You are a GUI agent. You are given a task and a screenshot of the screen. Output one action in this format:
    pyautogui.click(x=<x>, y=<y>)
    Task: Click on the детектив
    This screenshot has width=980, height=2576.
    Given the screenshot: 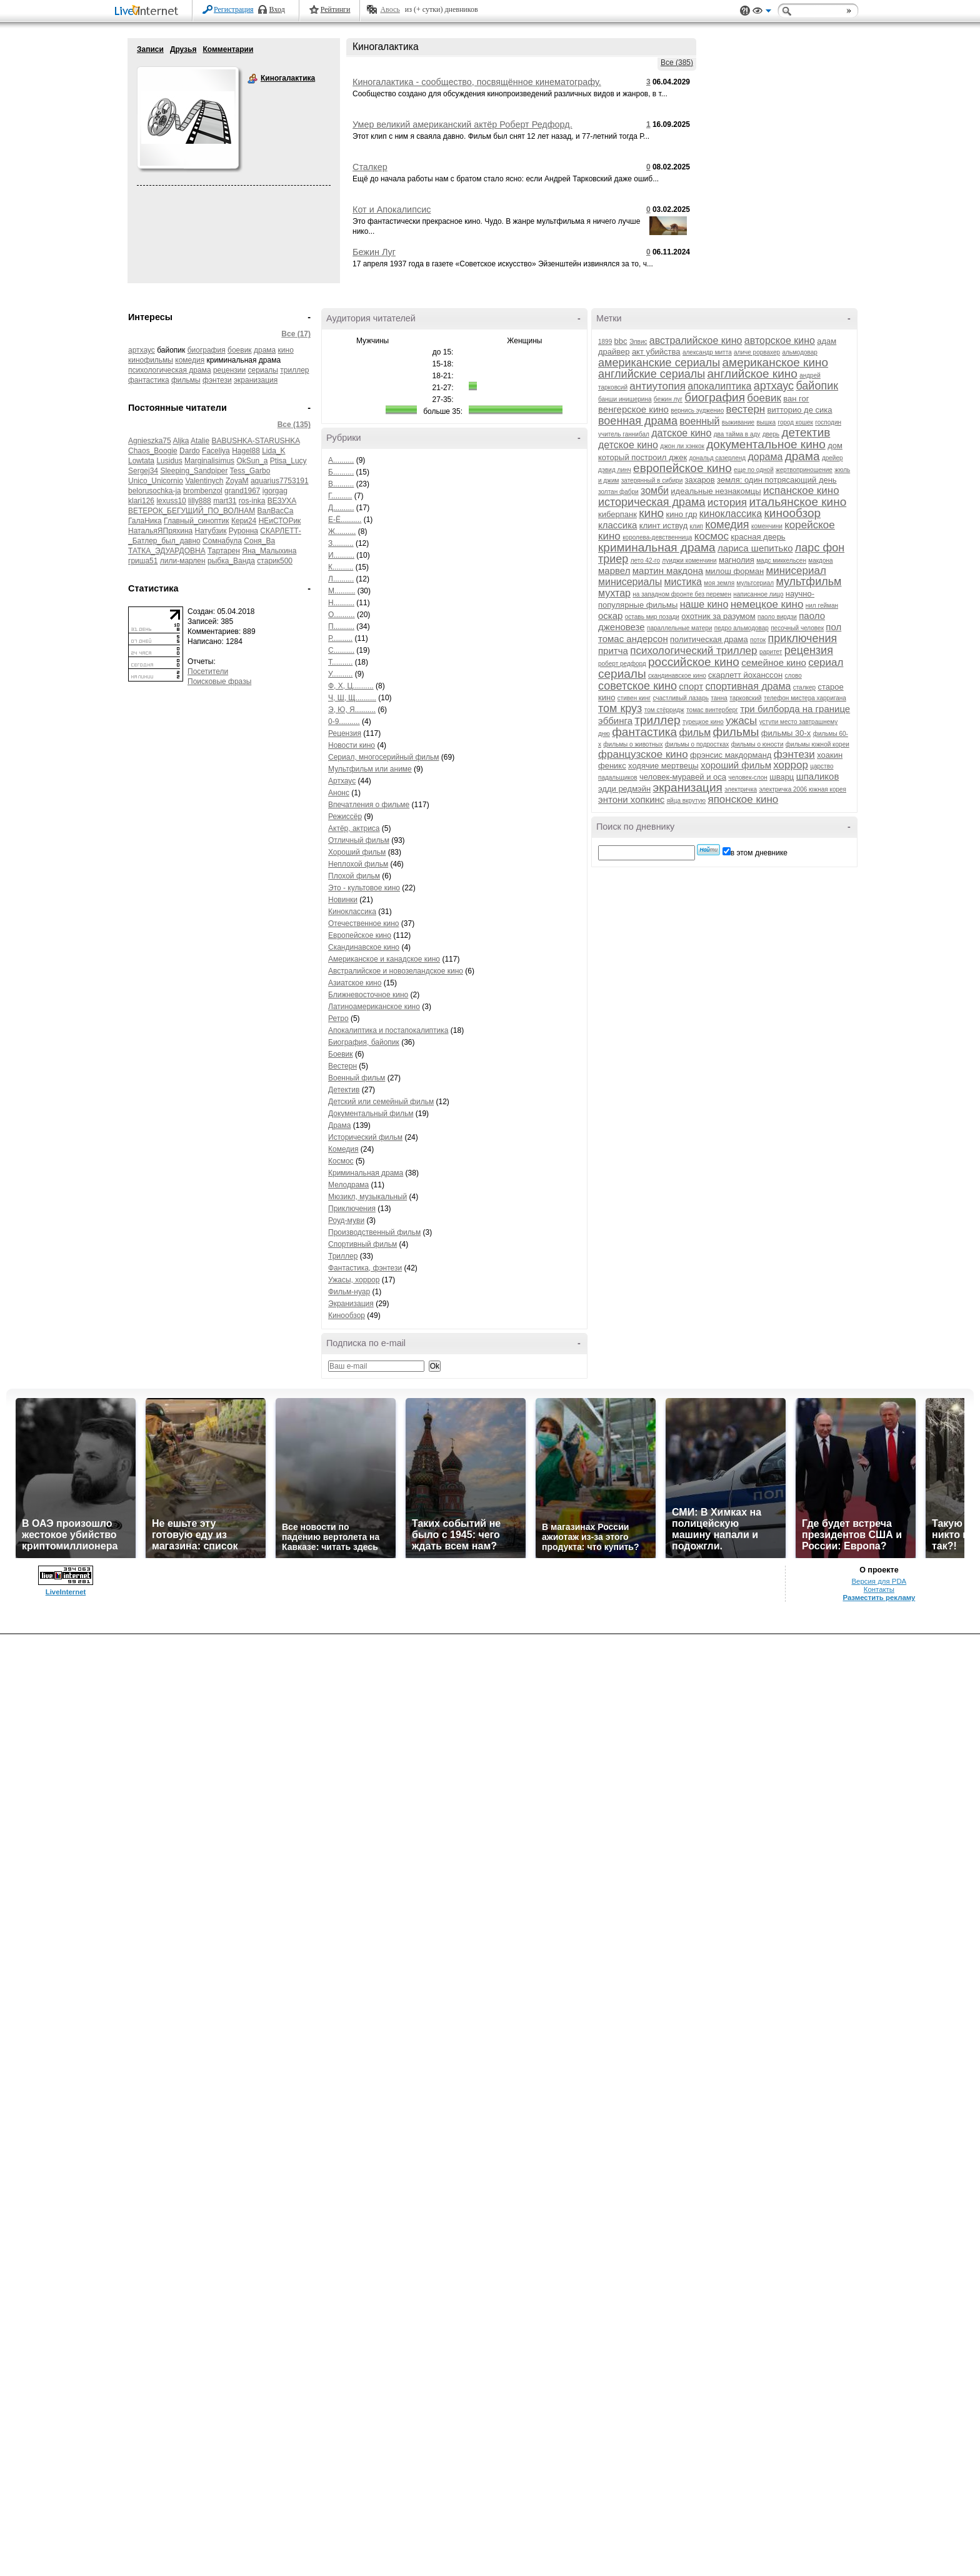 What is the action you would take?
    pyautogui.click(x=805, y=432)
    